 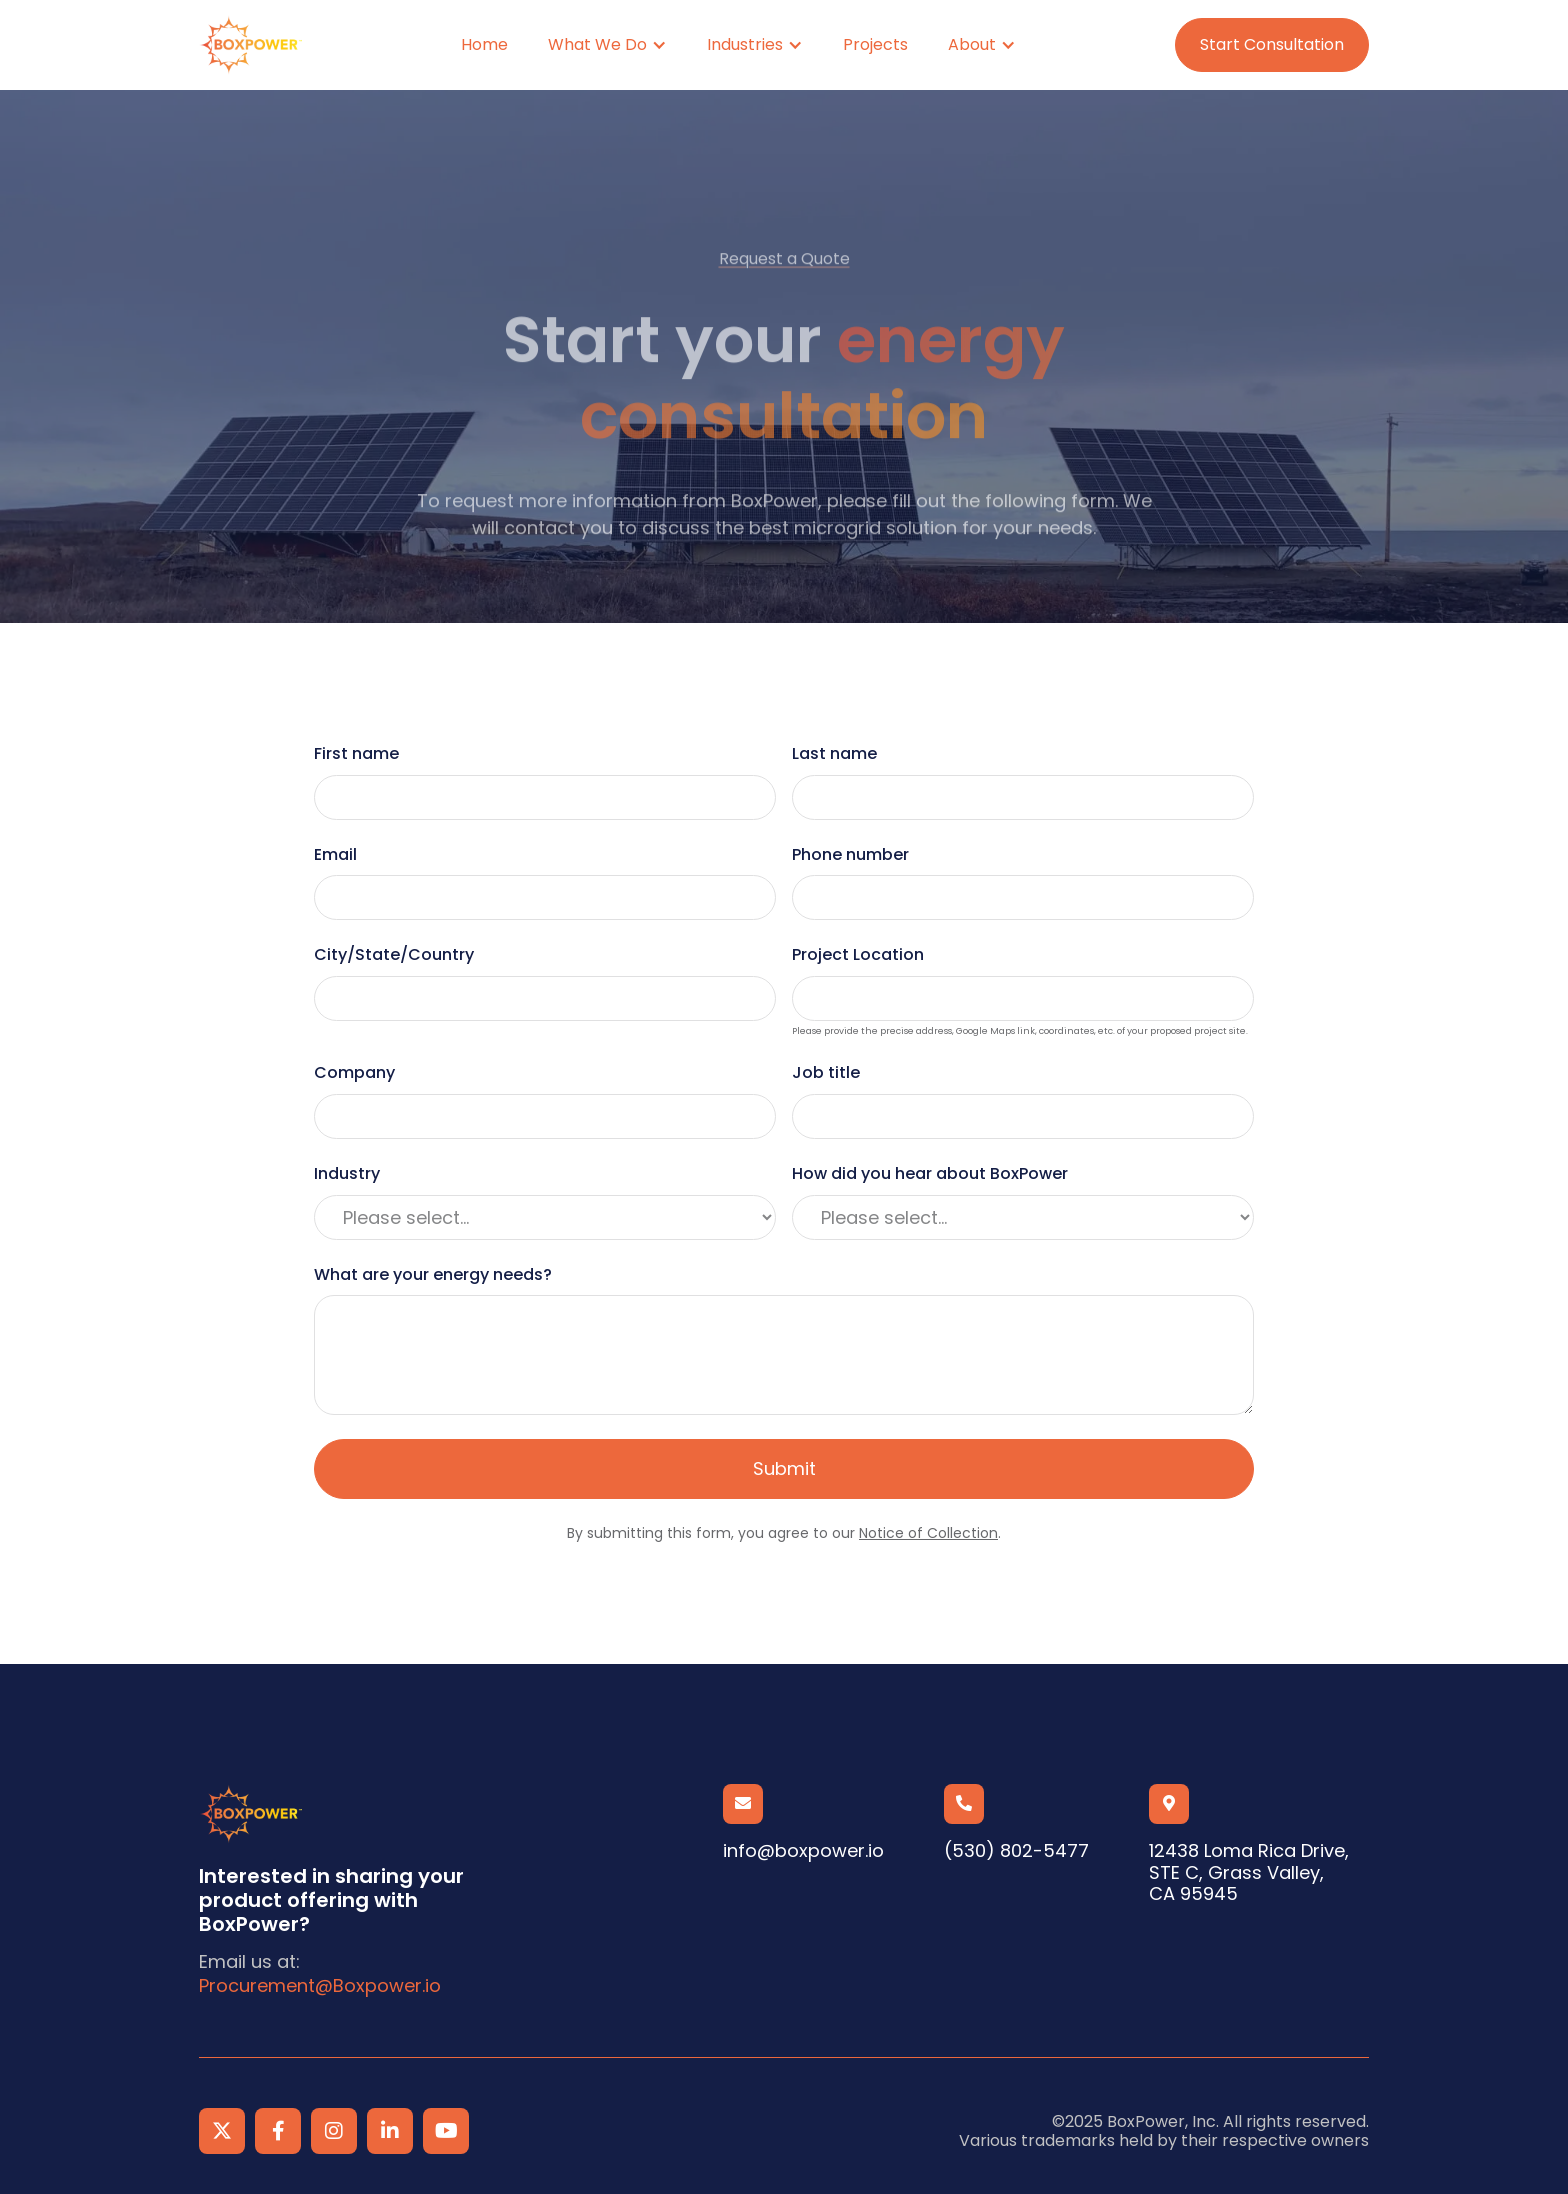 I want to click on Project Location, so click(x=858, y=955).